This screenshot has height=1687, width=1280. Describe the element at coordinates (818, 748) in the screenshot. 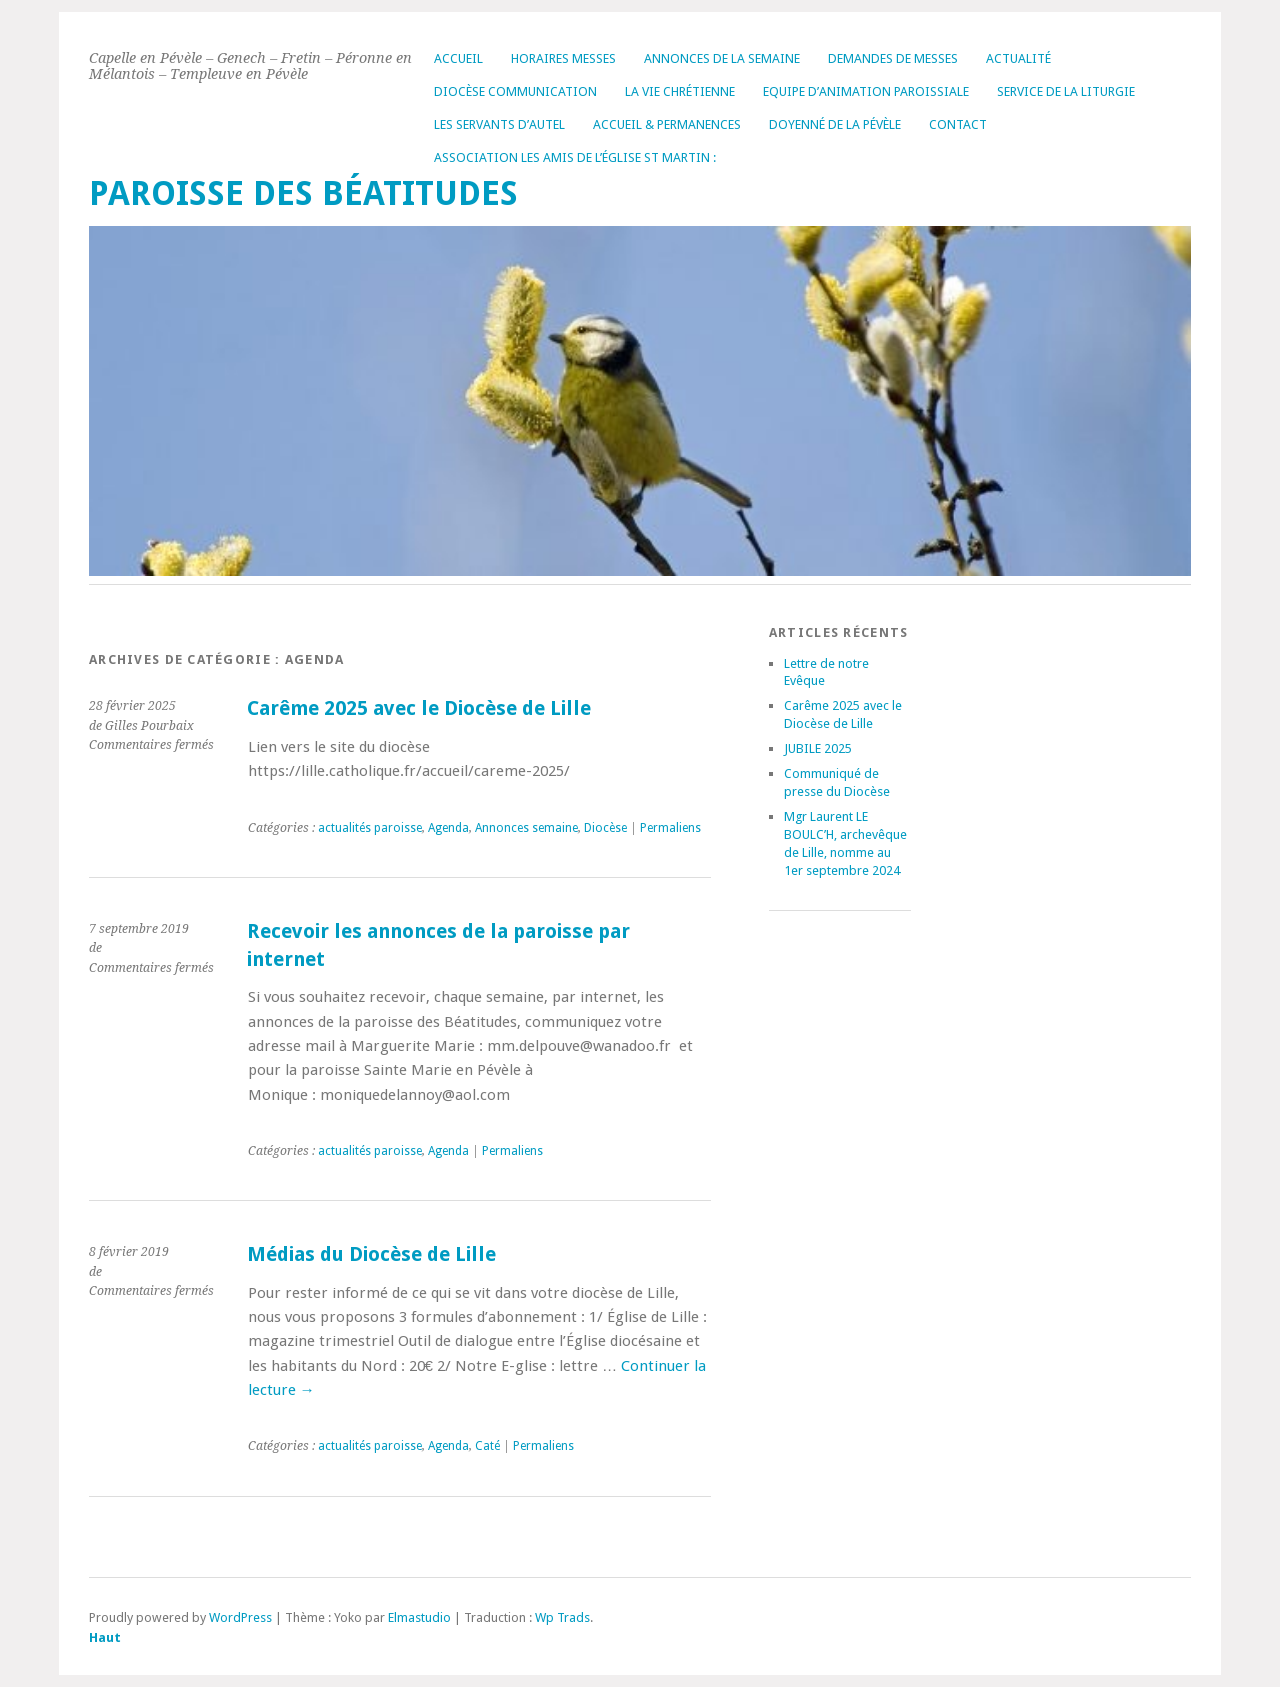

I see `JUBILE 2025` at that location.